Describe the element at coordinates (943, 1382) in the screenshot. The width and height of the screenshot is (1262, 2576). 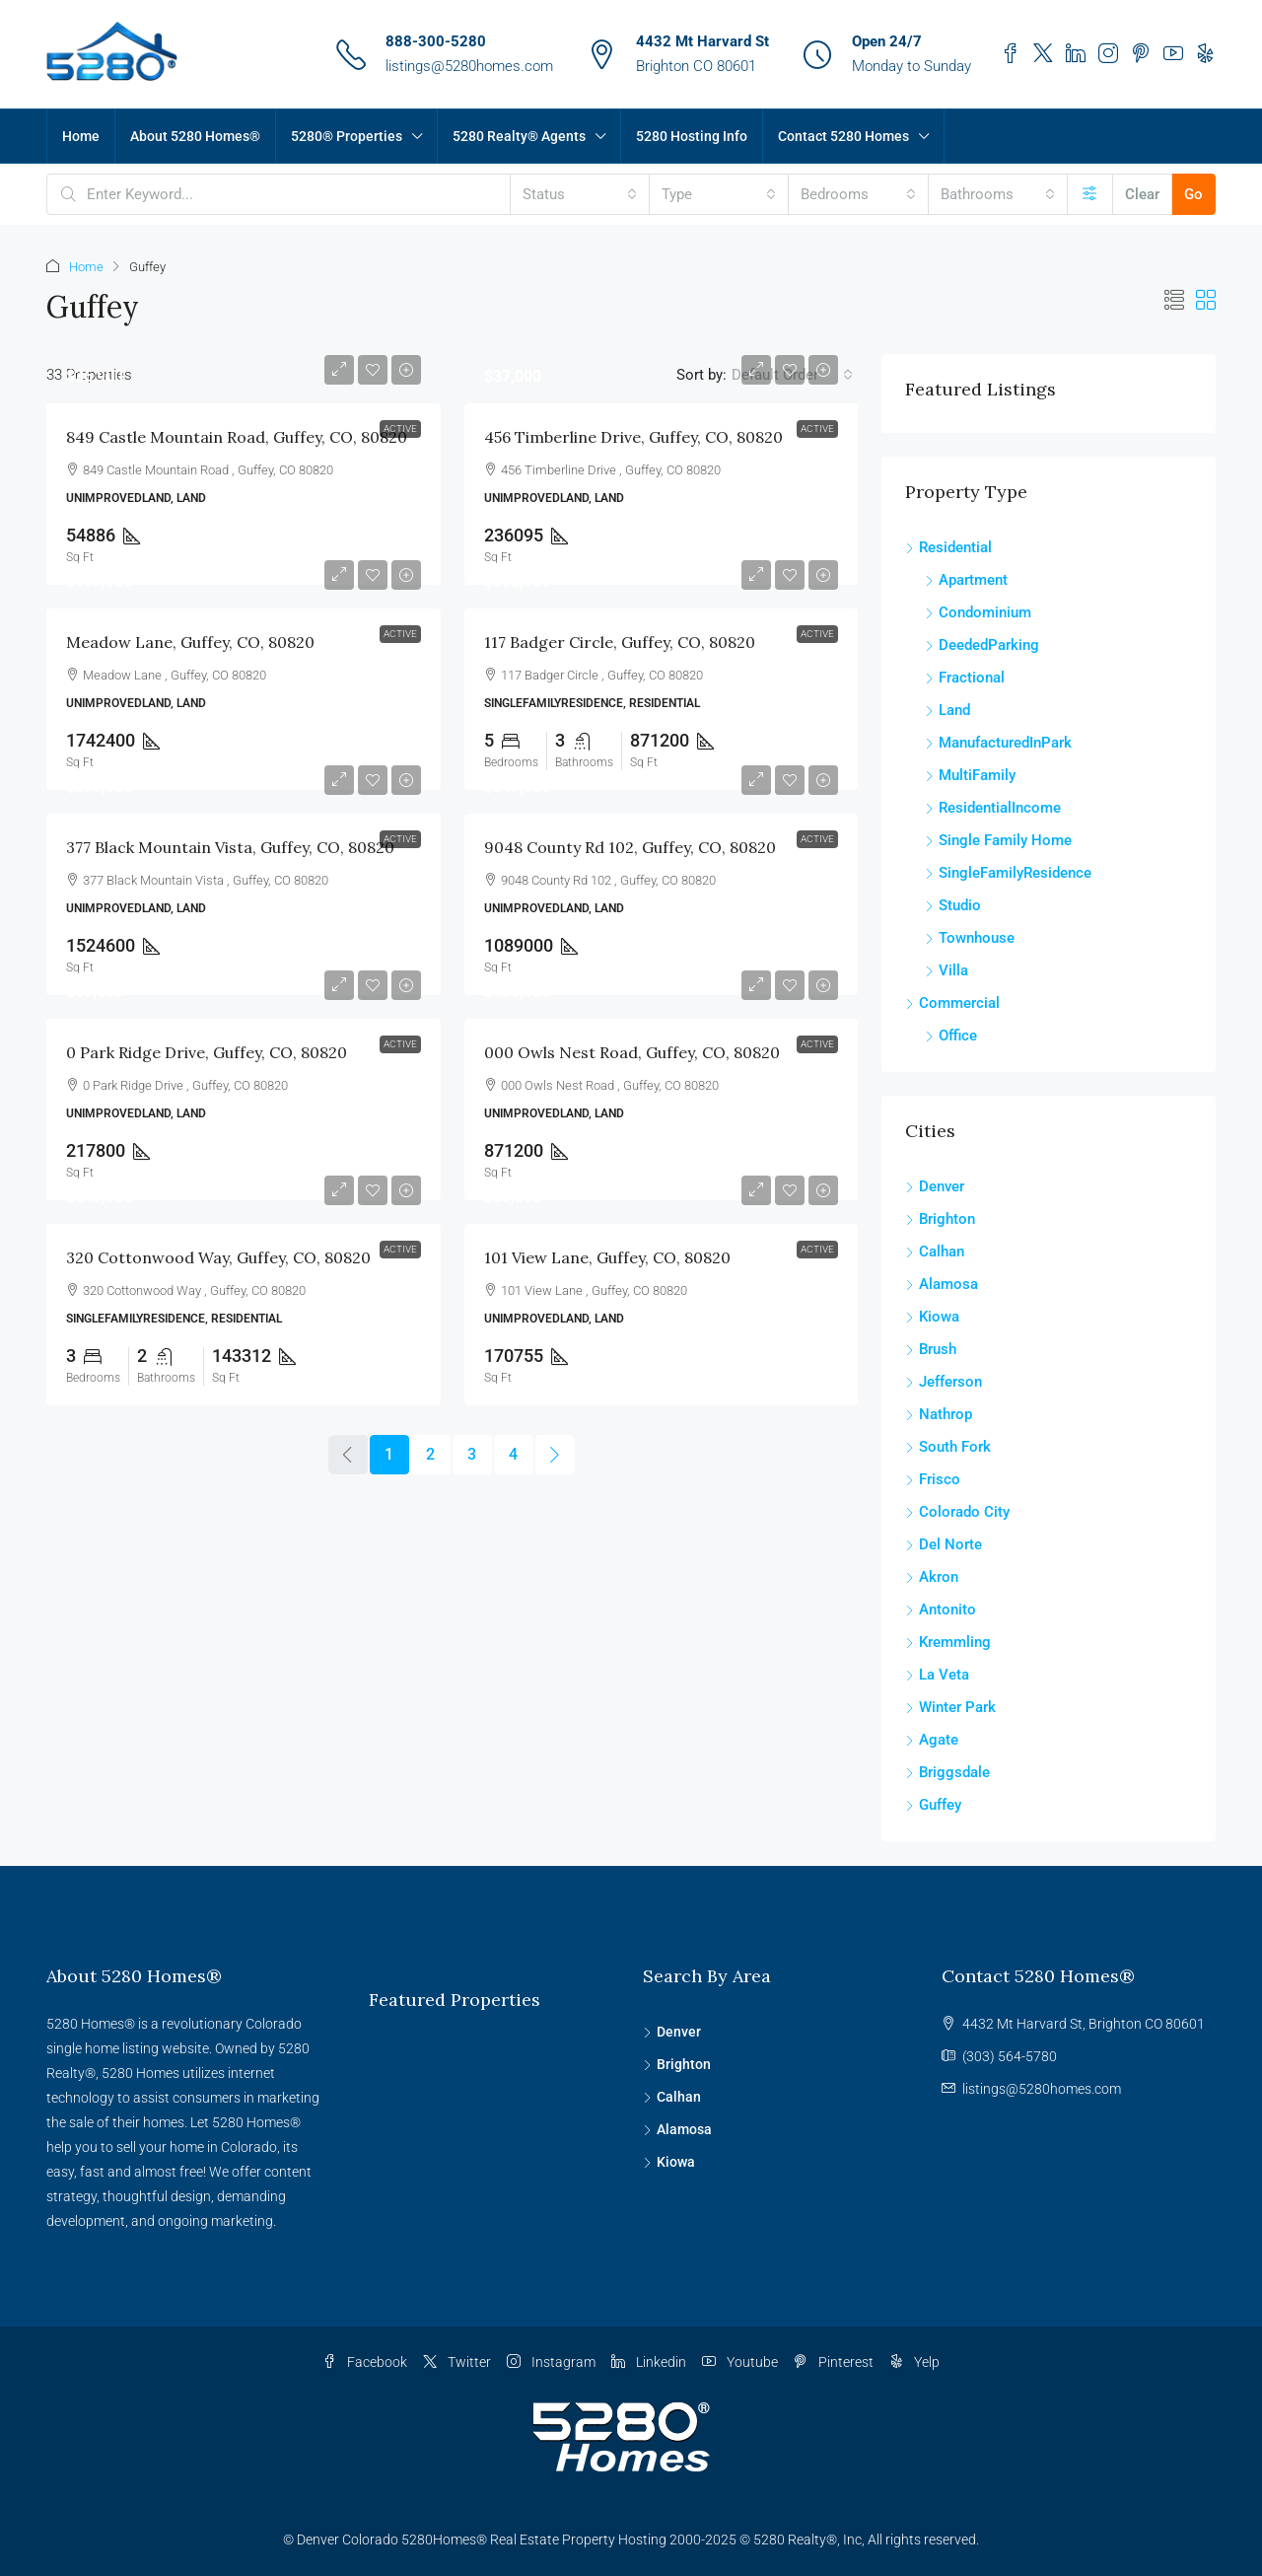
I see `Jefferson [listitem]` at that location.